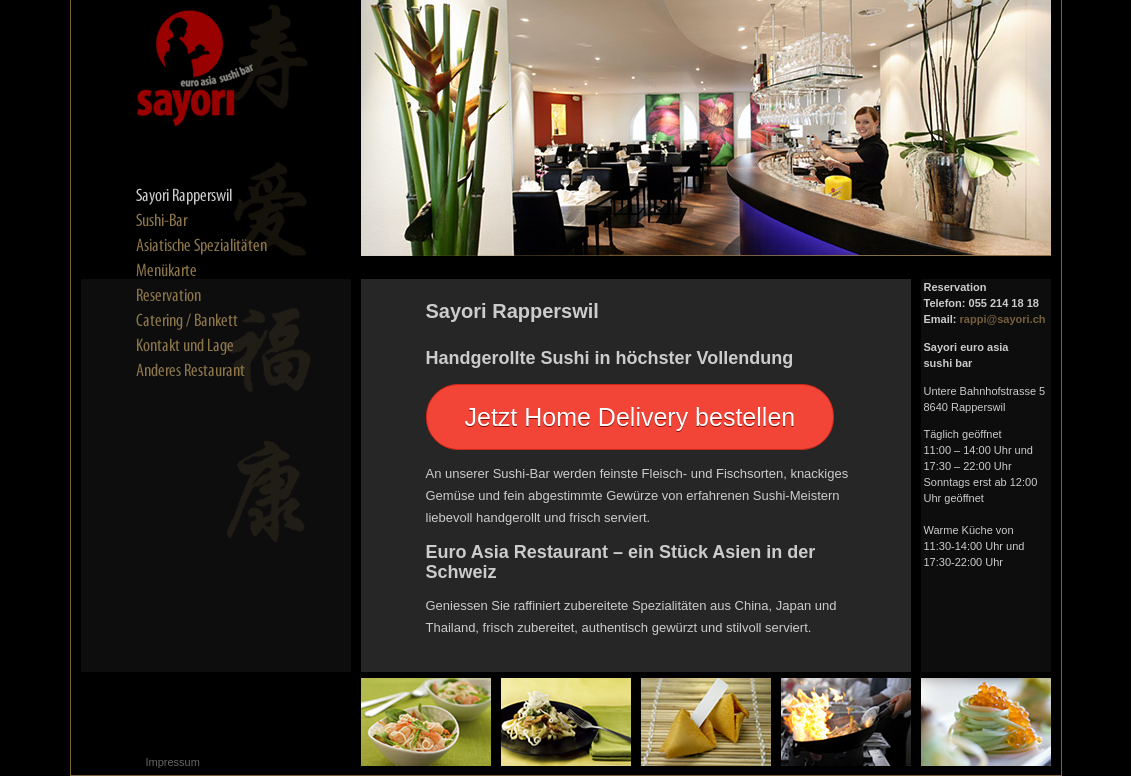 This screenshot has width=1131, height=776. Describe the element at coordinates (1003, 319) in the screenshot. I see `rappi@sayori.ch` at that location.